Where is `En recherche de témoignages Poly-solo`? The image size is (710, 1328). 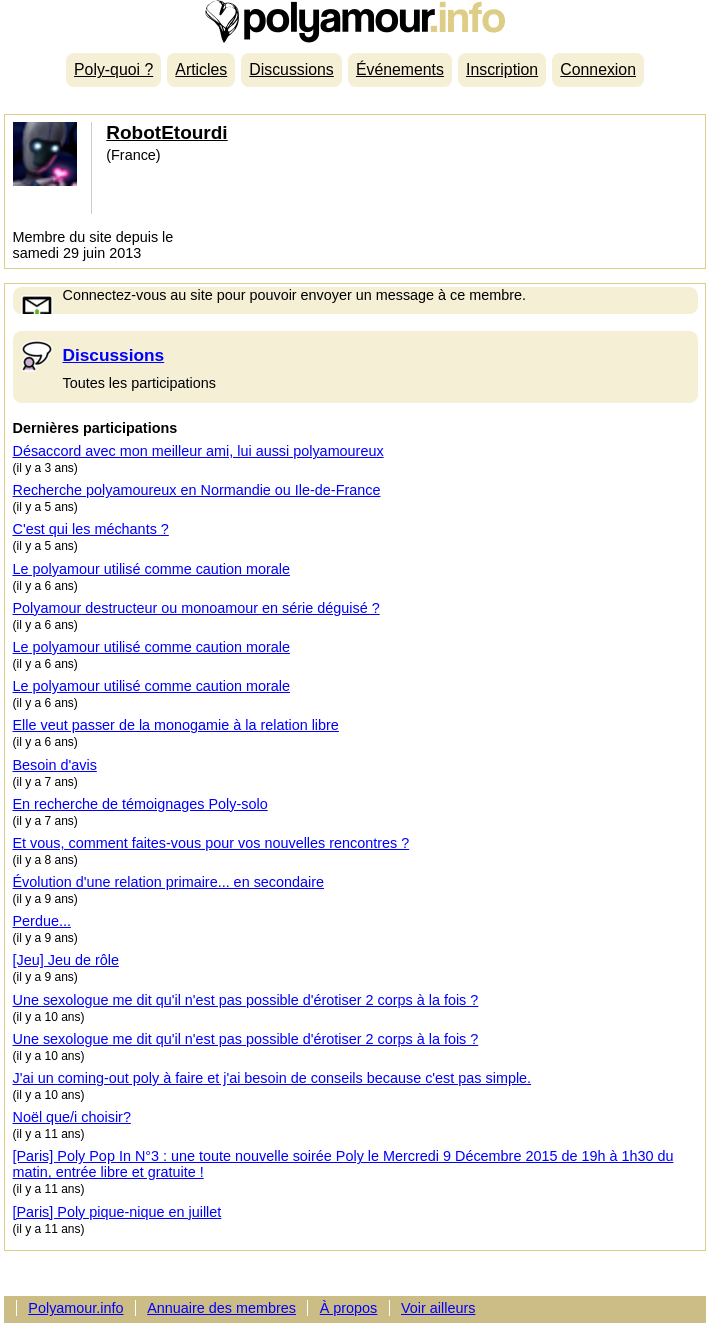 En recherche de témoignages Poly-solo is located at coordinates (140, 804).